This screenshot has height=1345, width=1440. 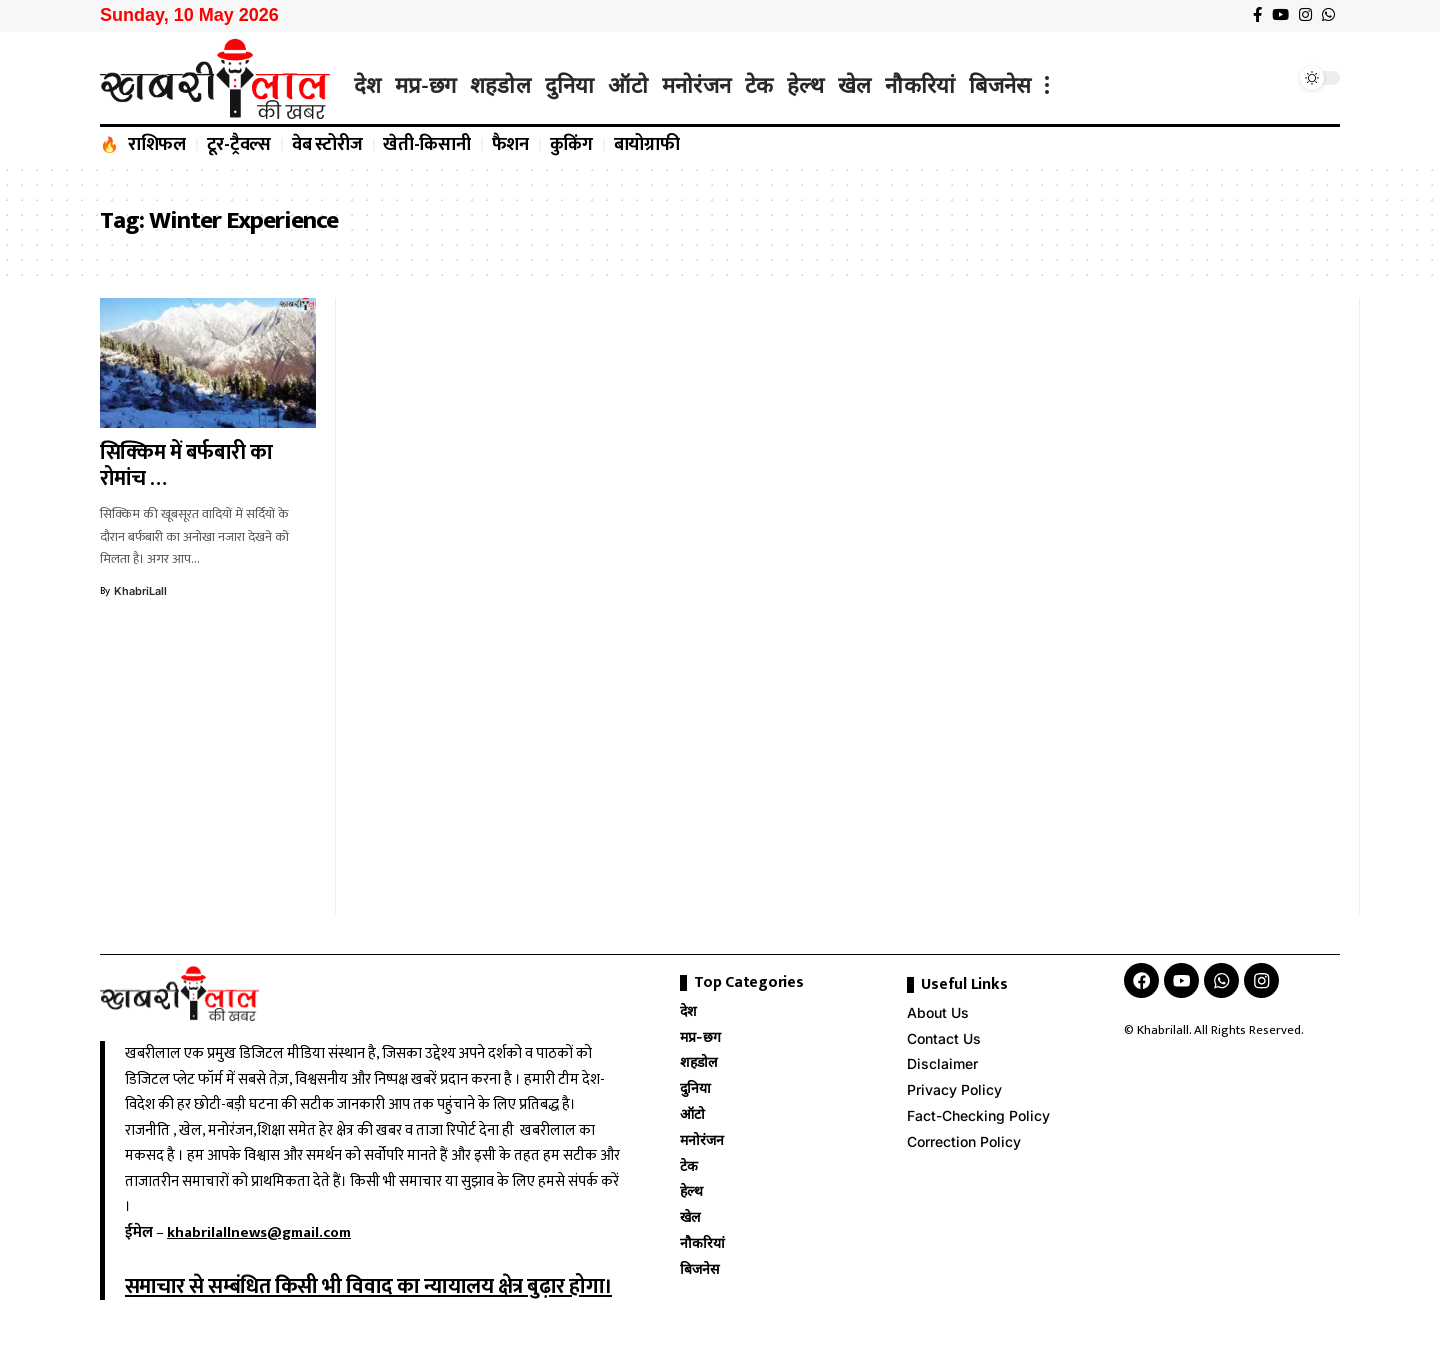 What do you see at coordinates (571, 145) in the screenshot?
I see `कुकिंग` at bounding box center [571, 145].